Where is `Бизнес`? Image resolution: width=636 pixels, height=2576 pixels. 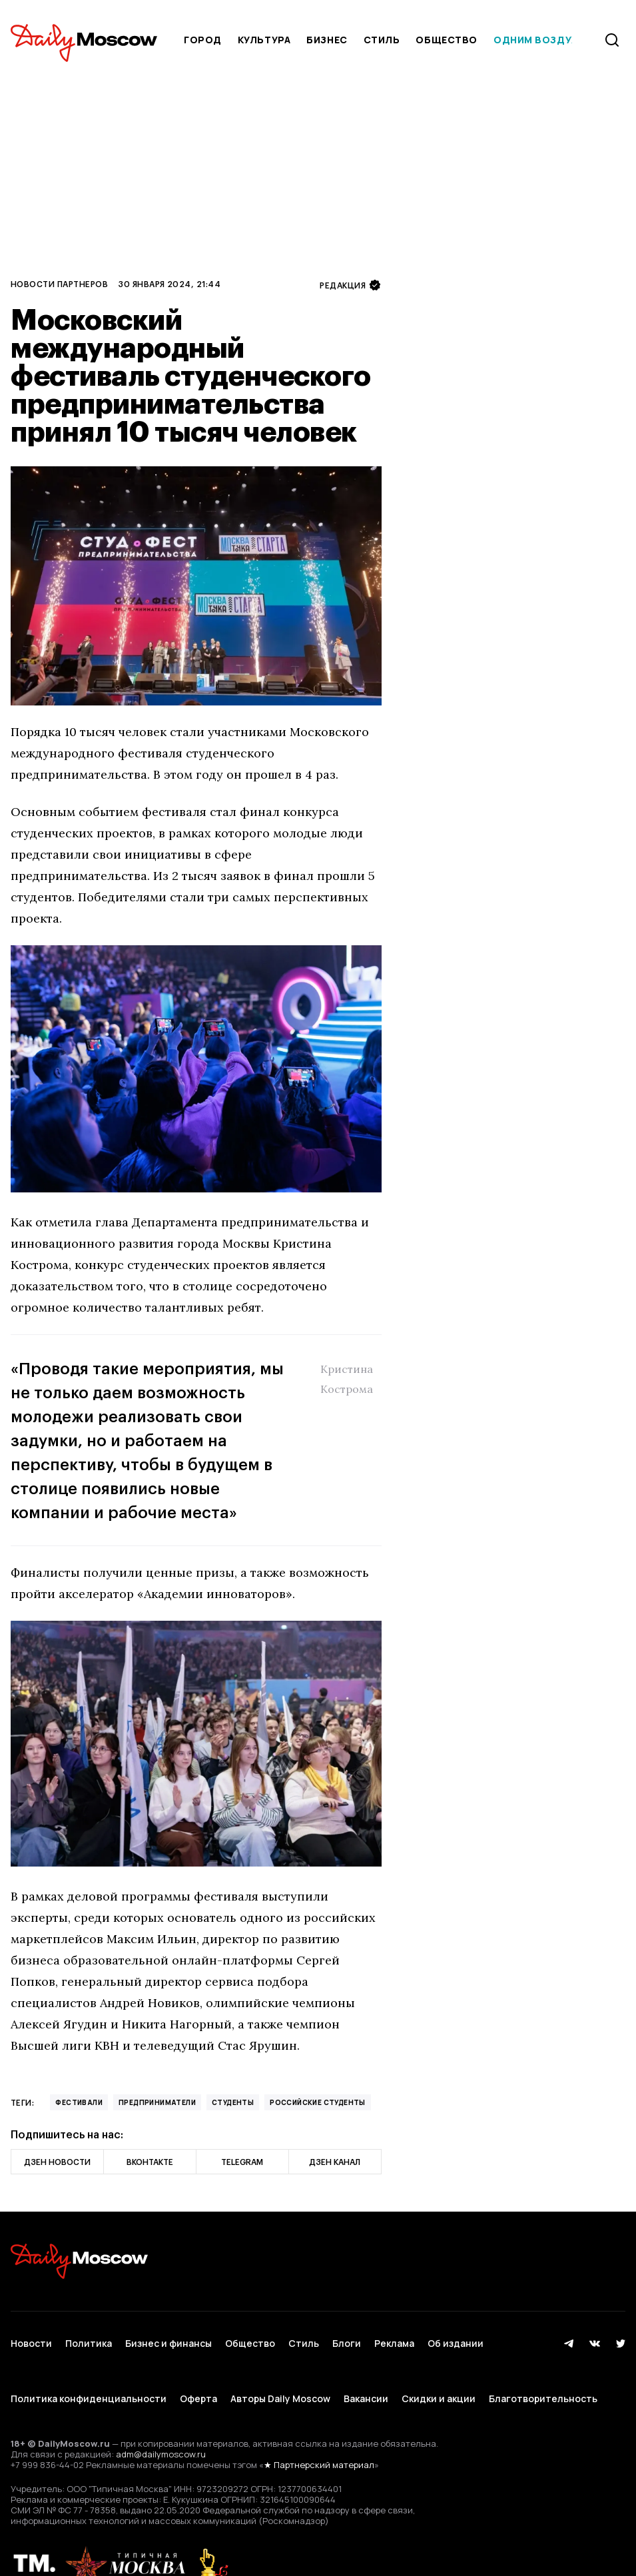 Бизнес is located at coordinates (326, 39).